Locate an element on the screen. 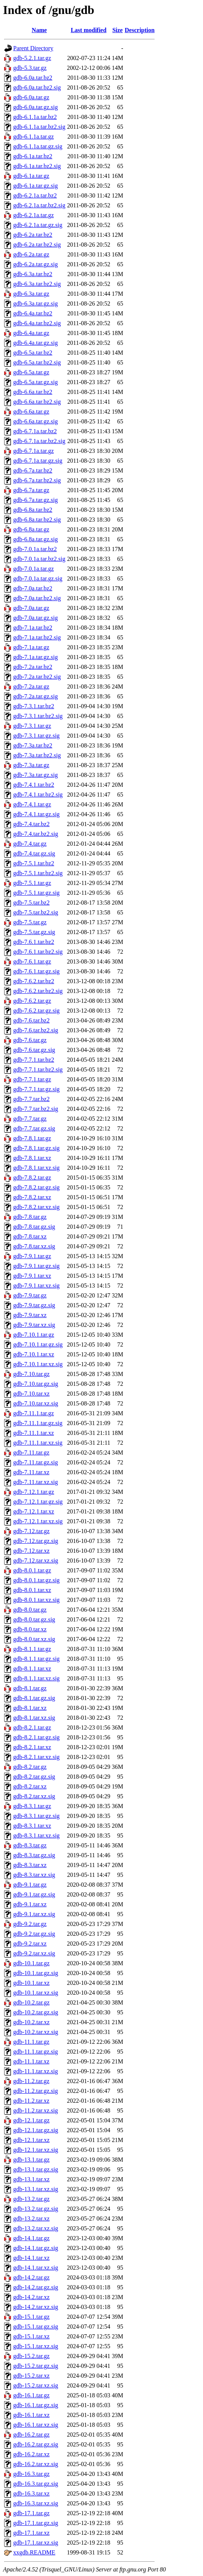 The image size is (203, 2576). gdb-14.1.tar.gz.sig is located at coordinates (35, 2248).